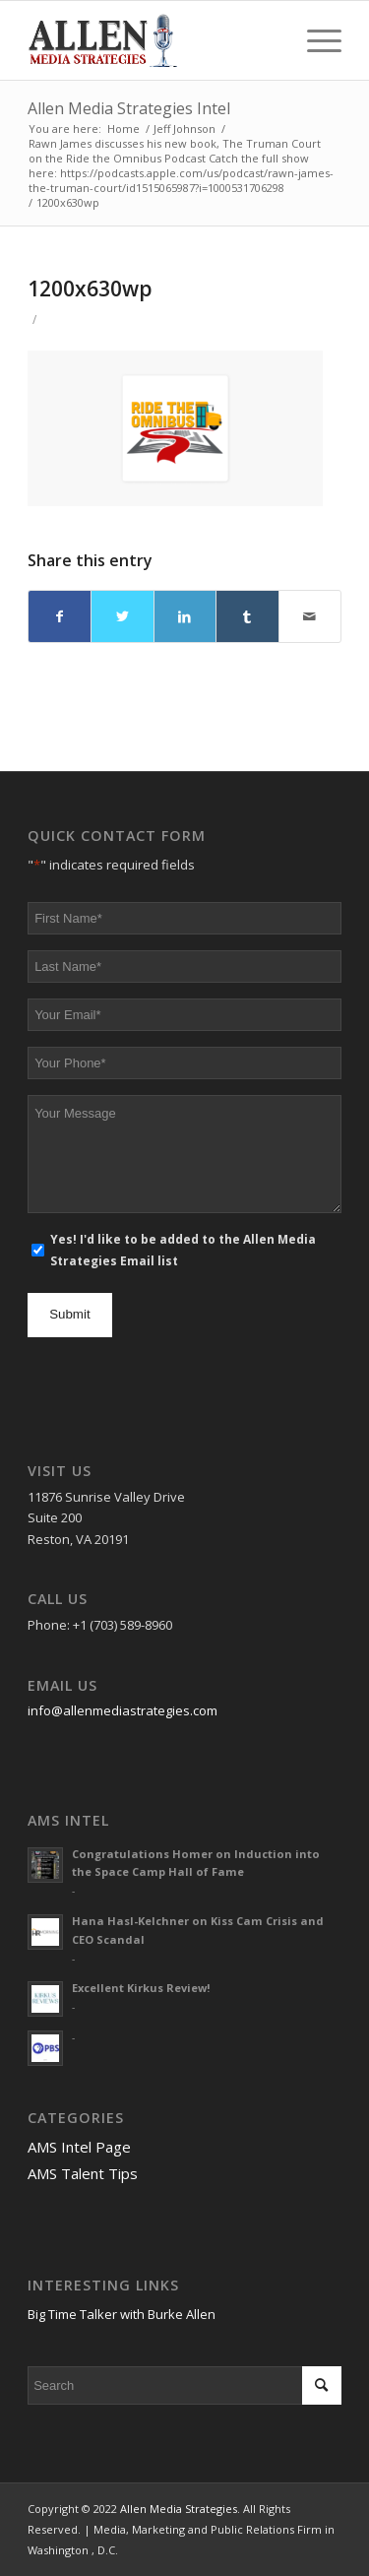  I want to click on 1200x630wp, so click(90, 288).